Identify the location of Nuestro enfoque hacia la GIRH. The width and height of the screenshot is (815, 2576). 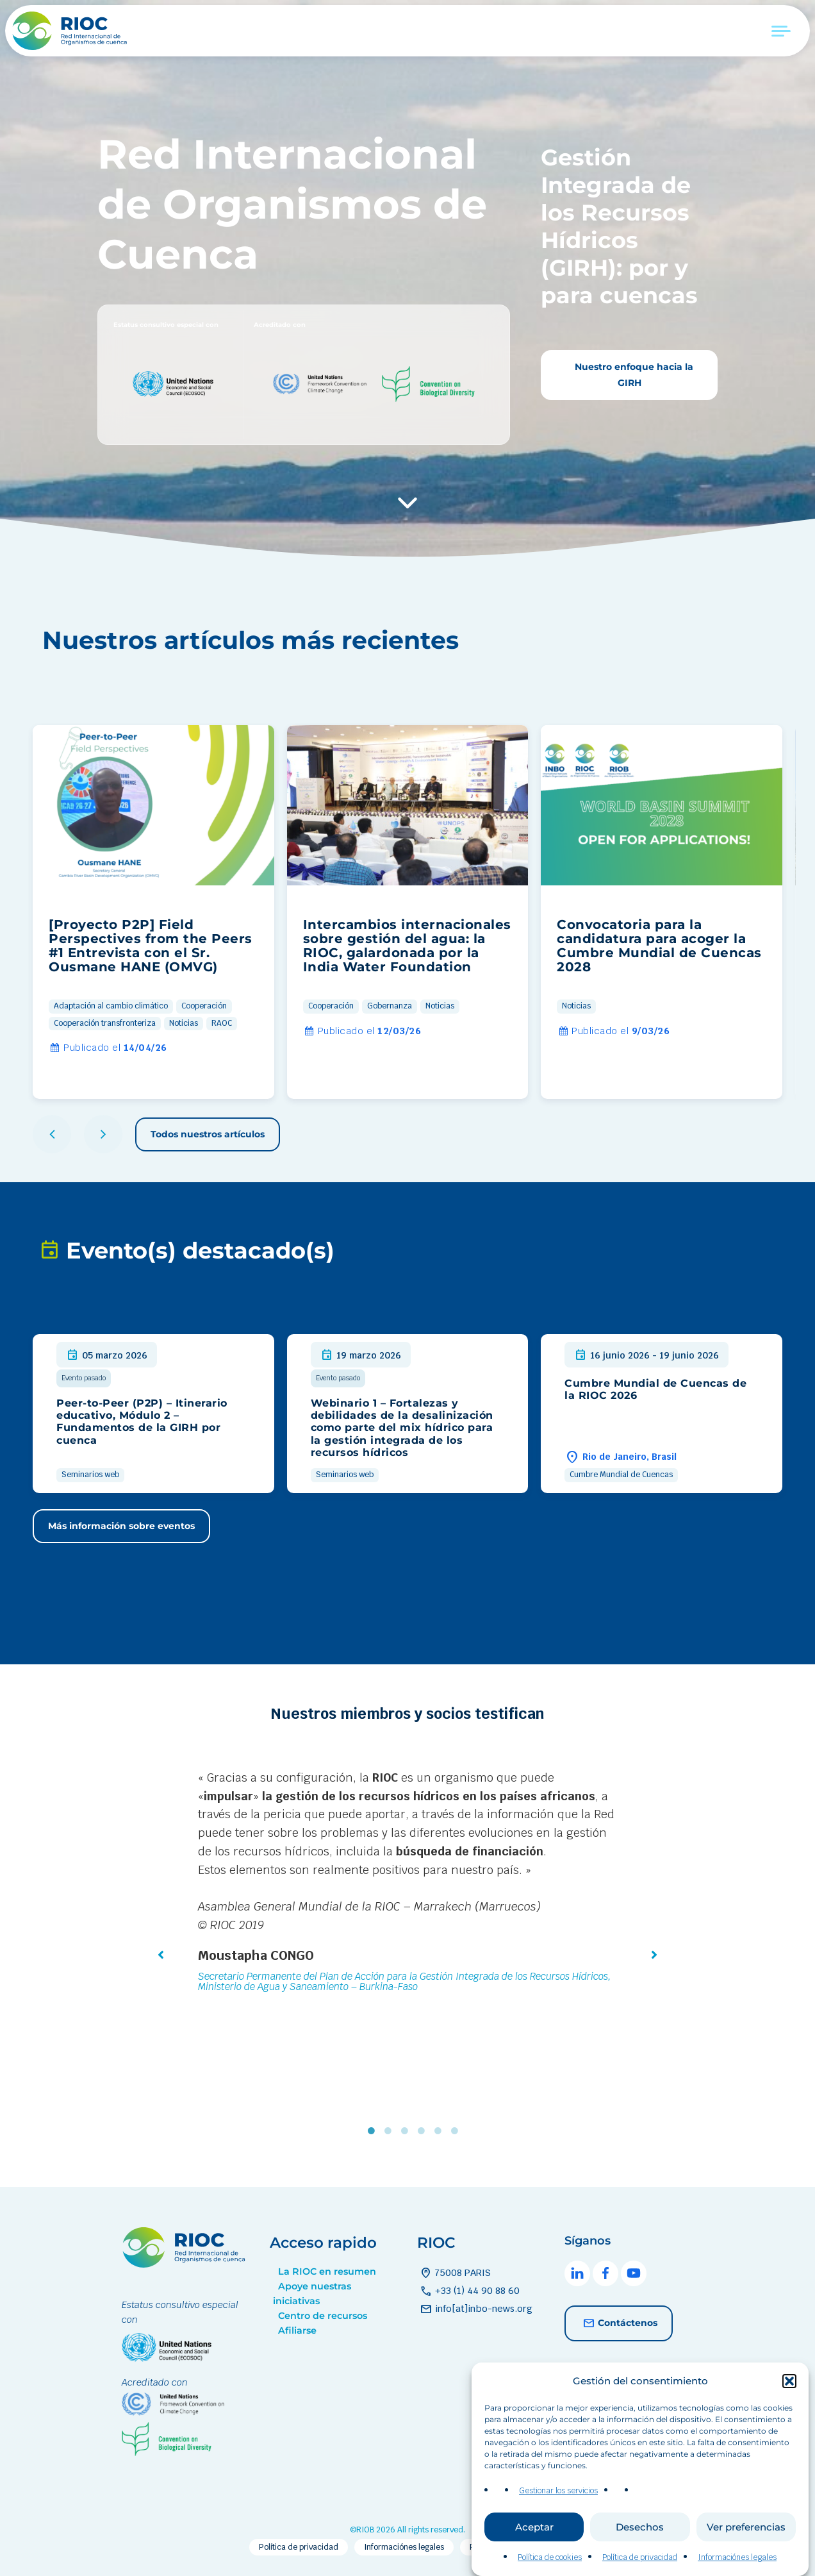
(632, 375).